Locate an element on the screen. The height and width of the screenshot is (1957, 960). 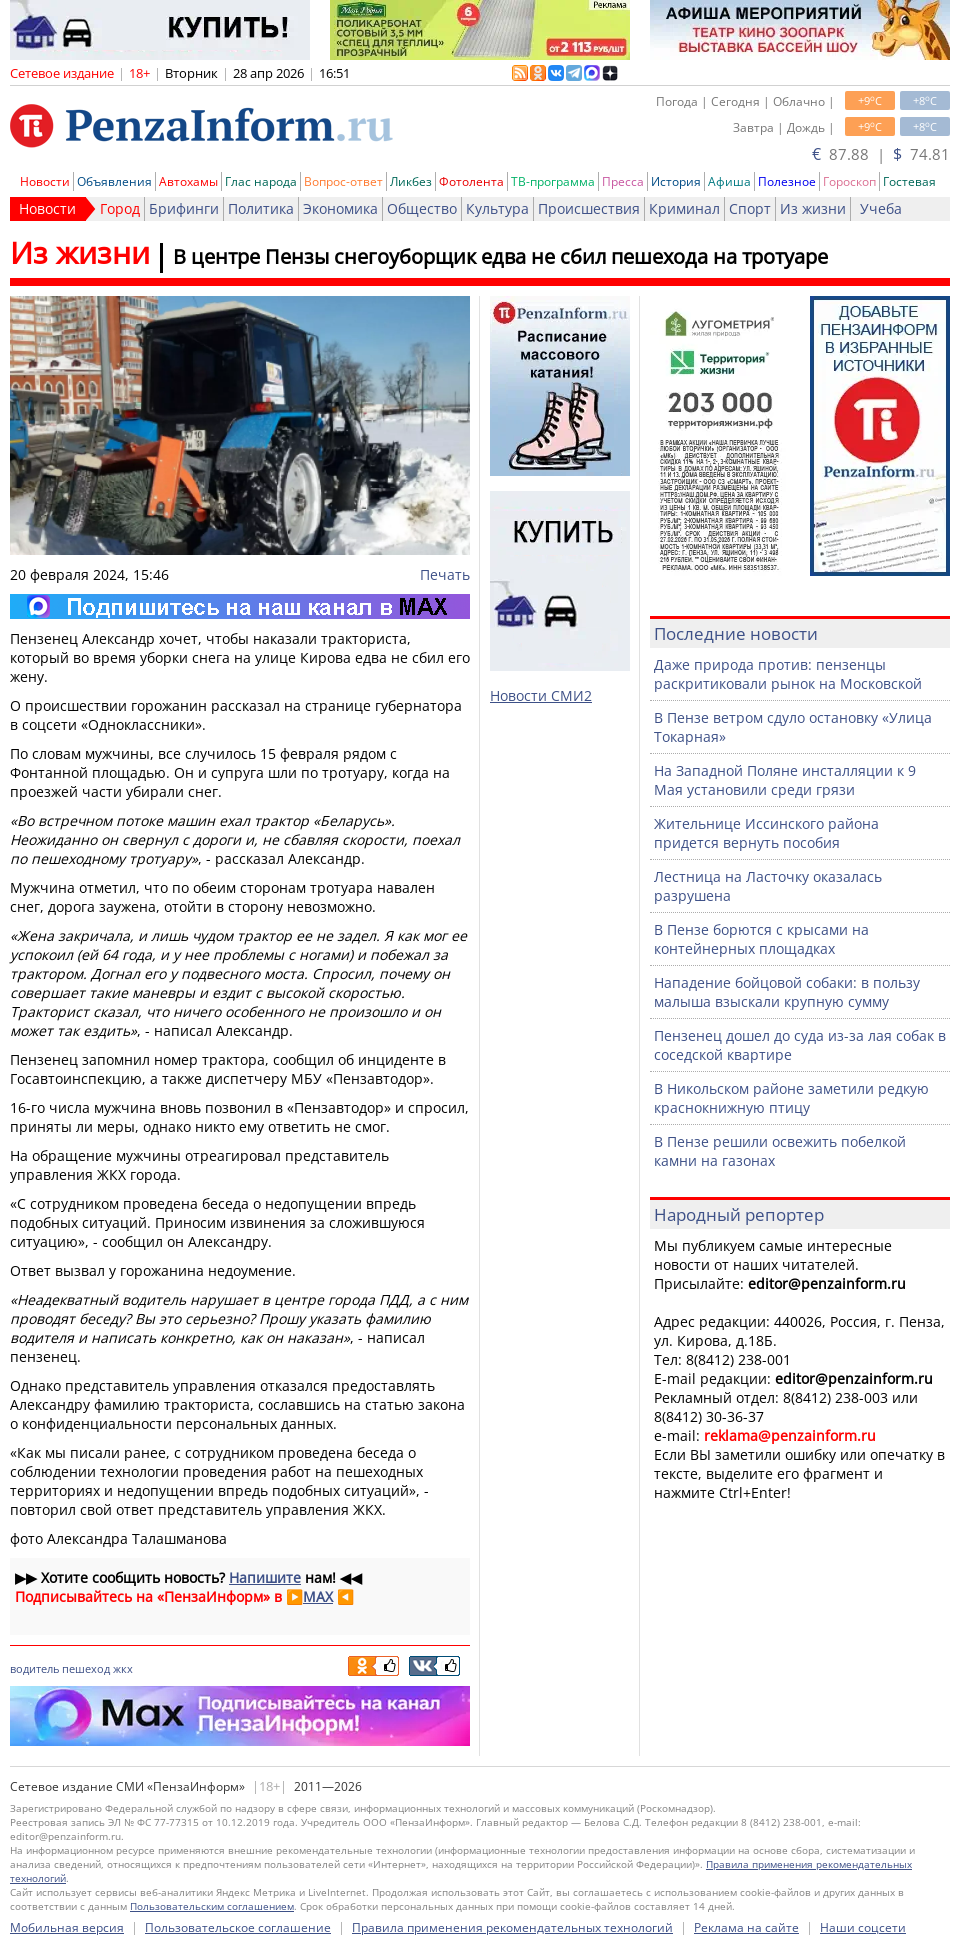
Учеба is located at coordinates (881, 208).